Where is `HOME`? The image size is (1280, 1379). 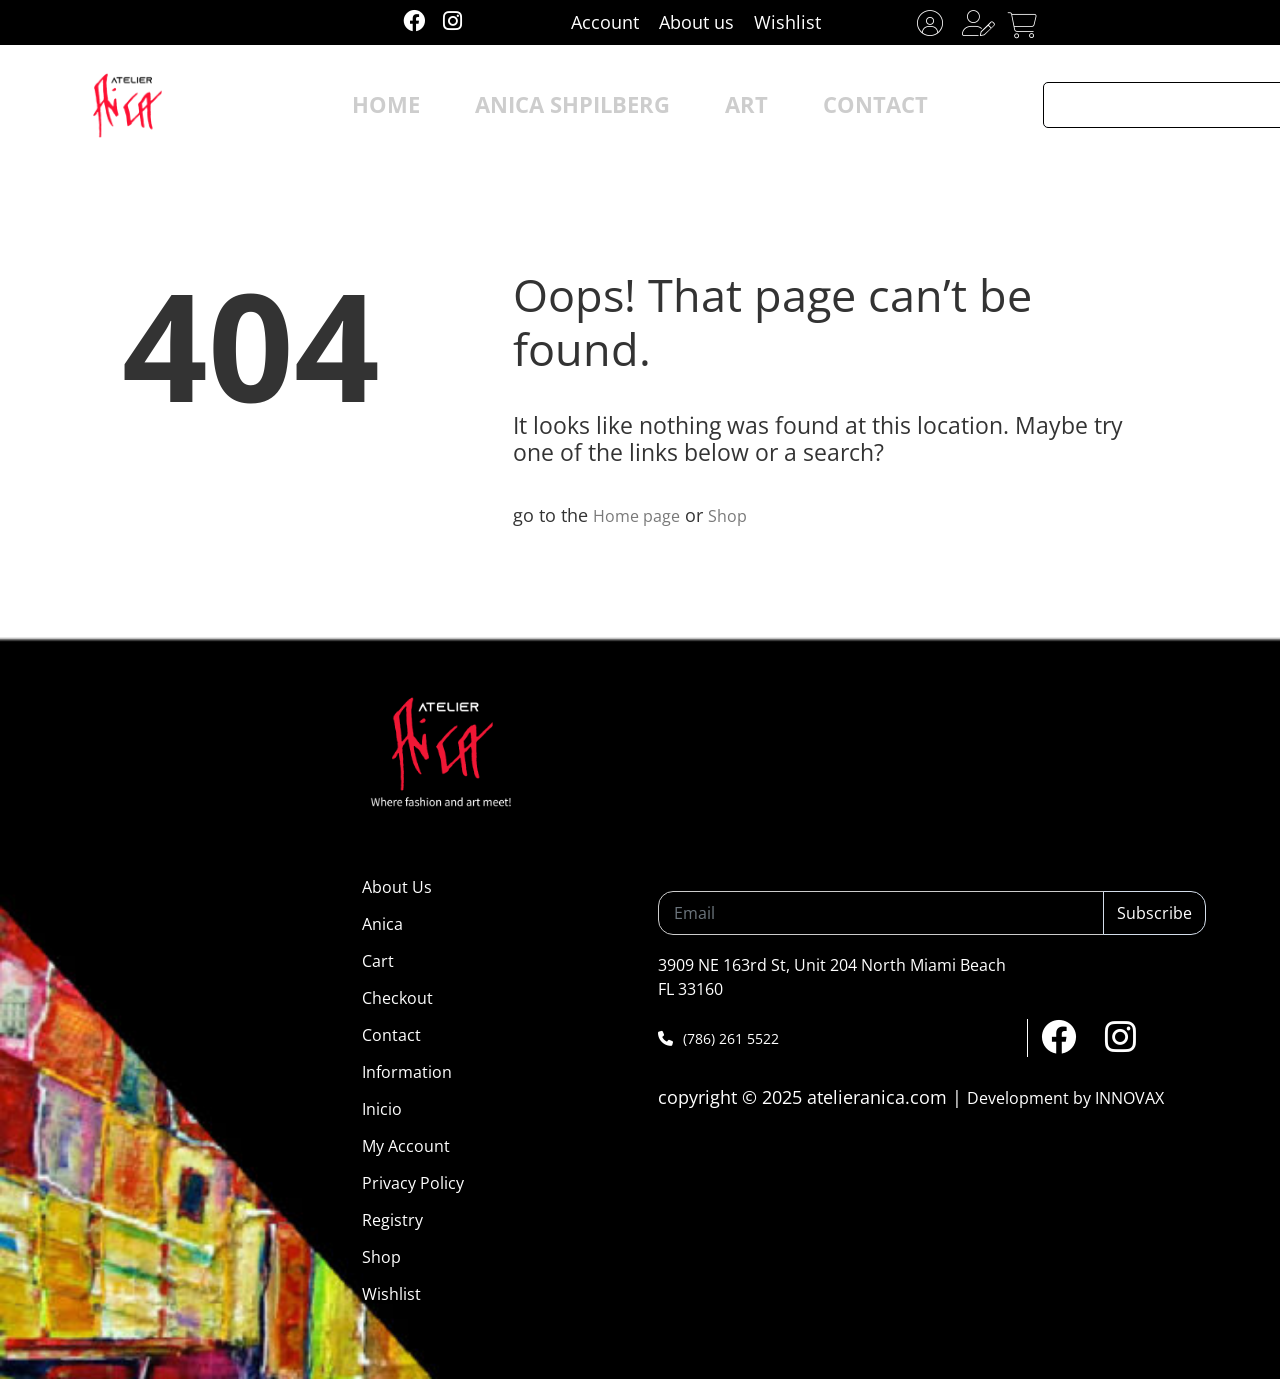 HOME is located at coordinates (439, 105).